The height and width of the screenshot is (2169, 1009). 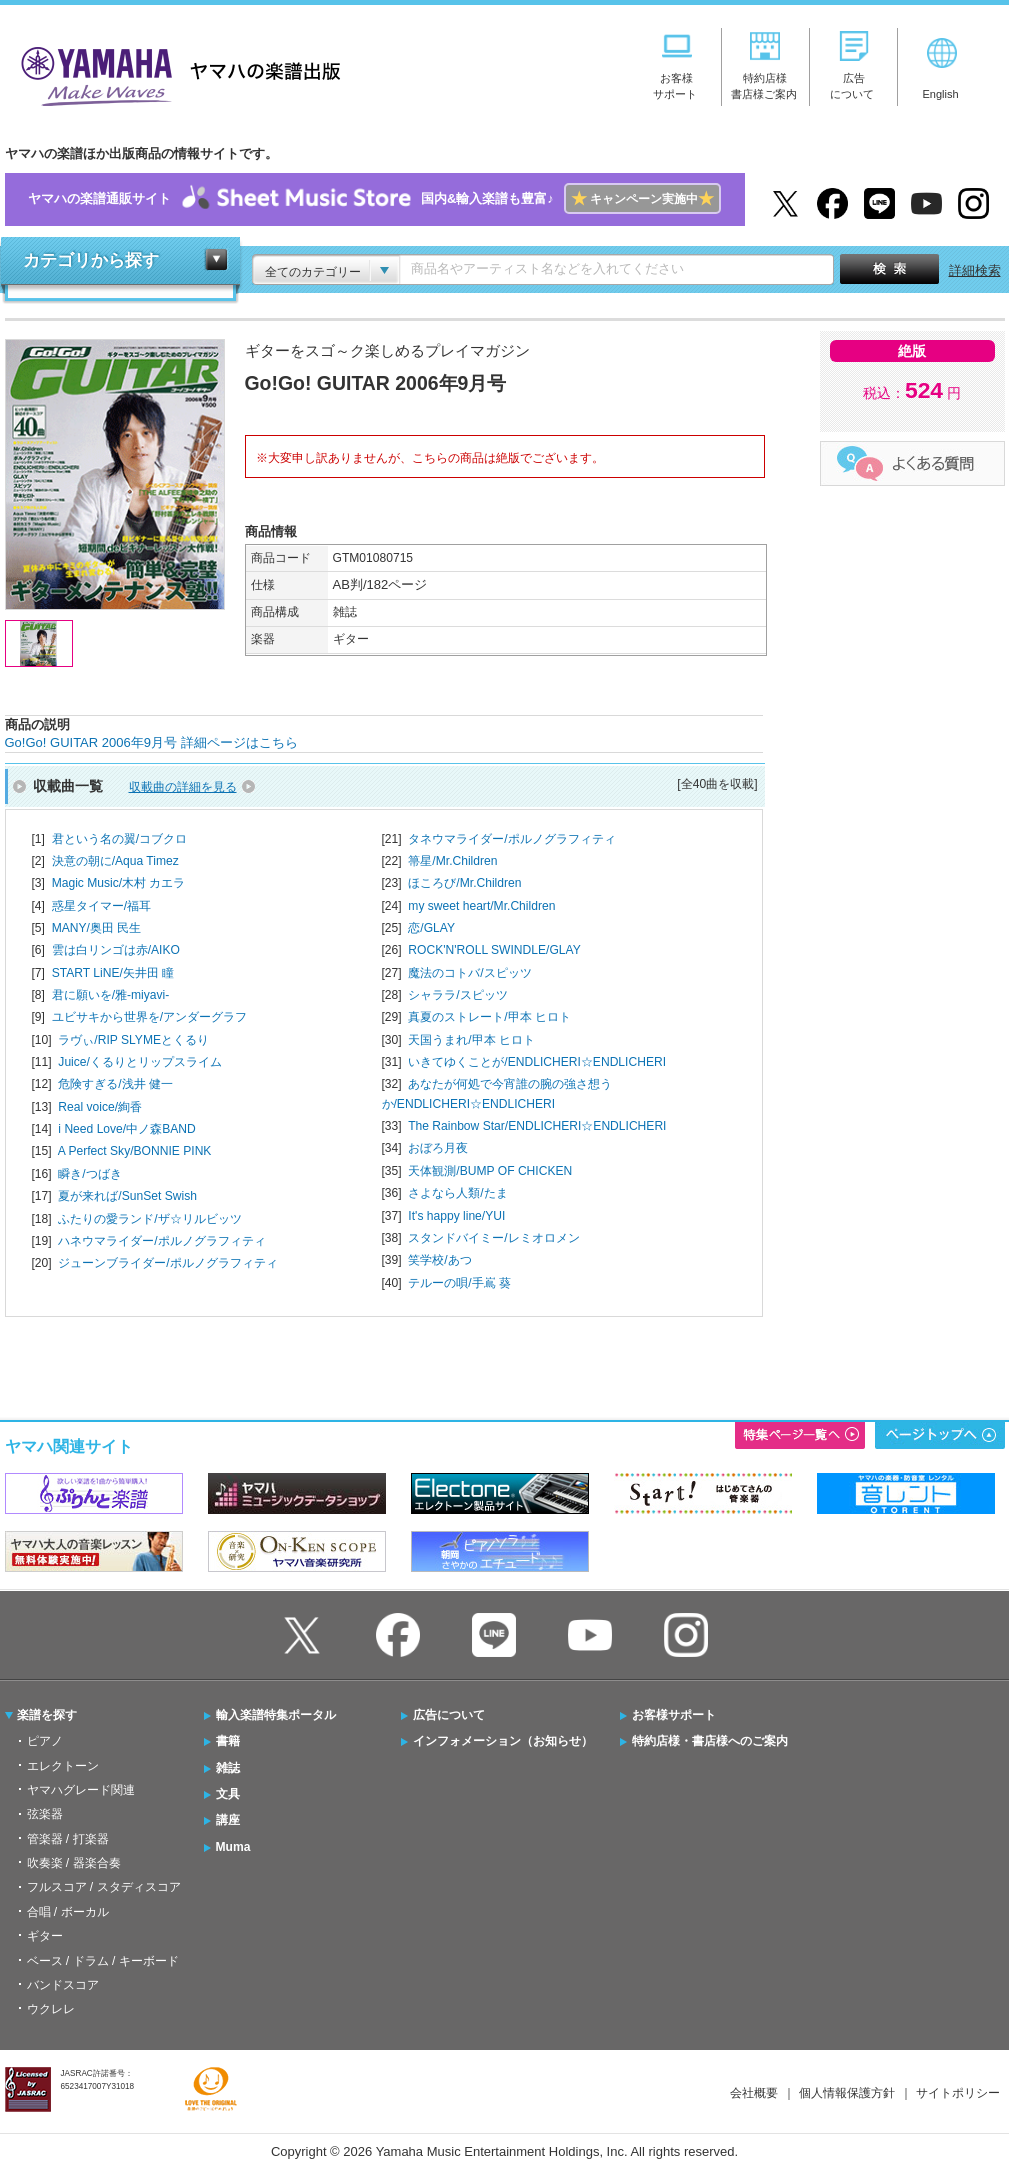 What do you see at coordinates (89, 1174) in the screenshot?
I see `瞬き/` at bounding box center [89, 1174].